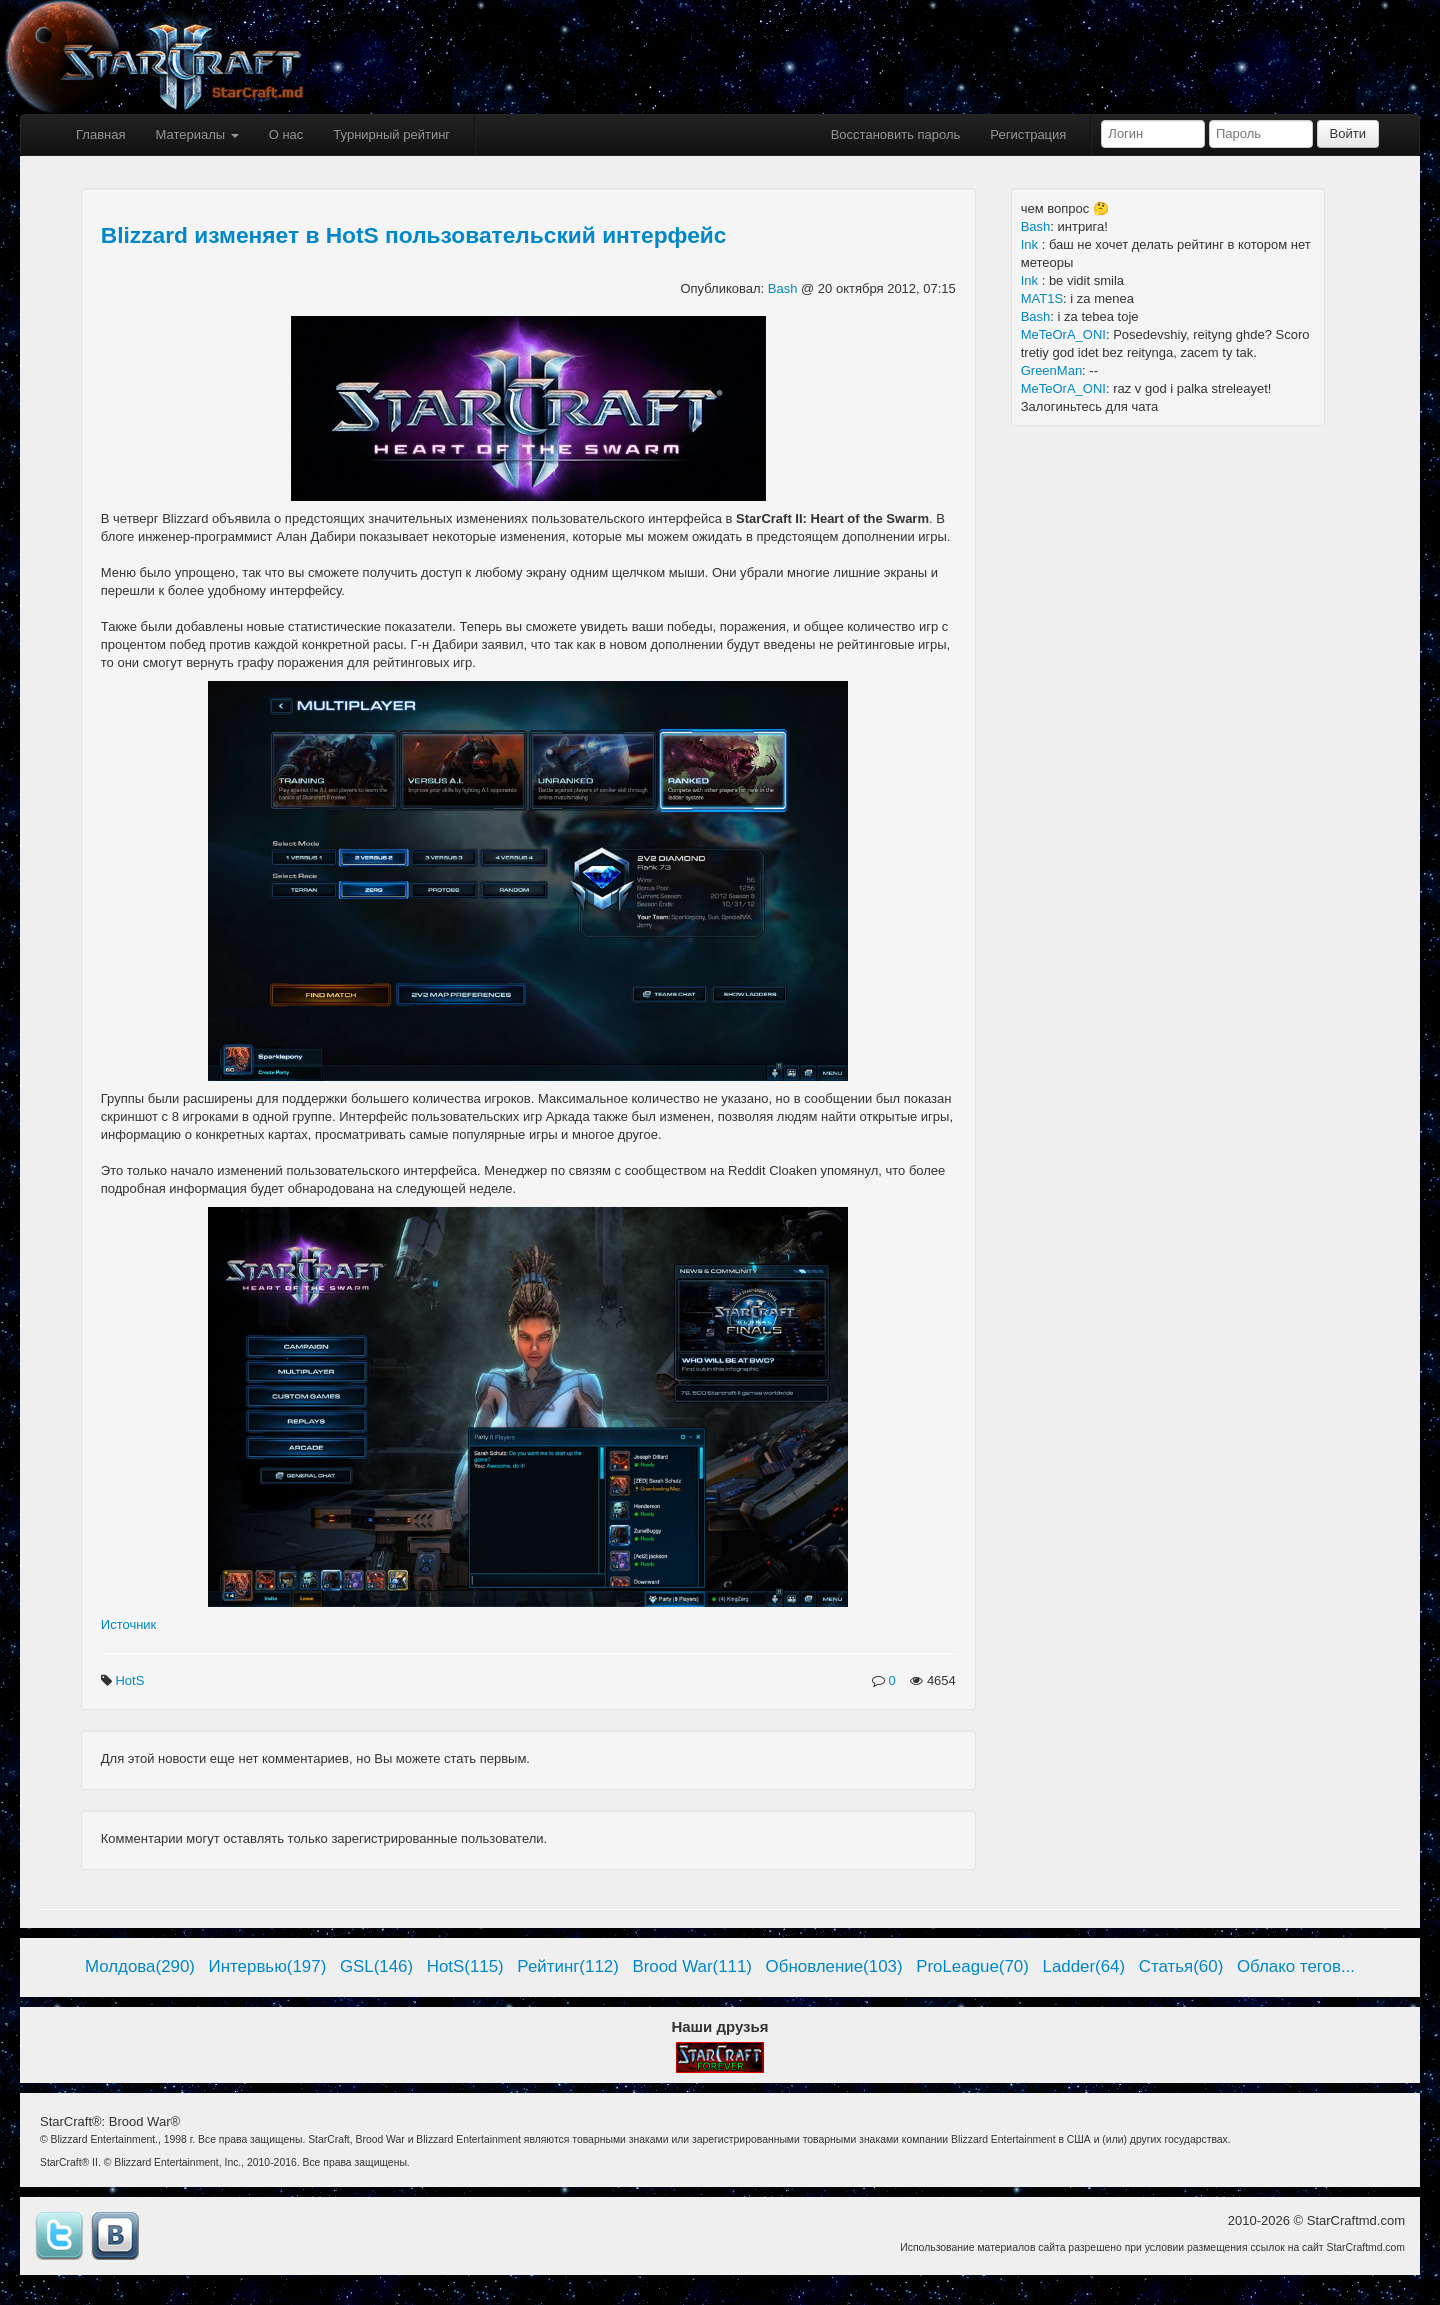 Image resolution: width=1440 pixels, height=2305 pixels. What do you see at coordinates (268, 1966) in the screenshot?
I see `Интервью(197)` at bounding box center [268, 1966].